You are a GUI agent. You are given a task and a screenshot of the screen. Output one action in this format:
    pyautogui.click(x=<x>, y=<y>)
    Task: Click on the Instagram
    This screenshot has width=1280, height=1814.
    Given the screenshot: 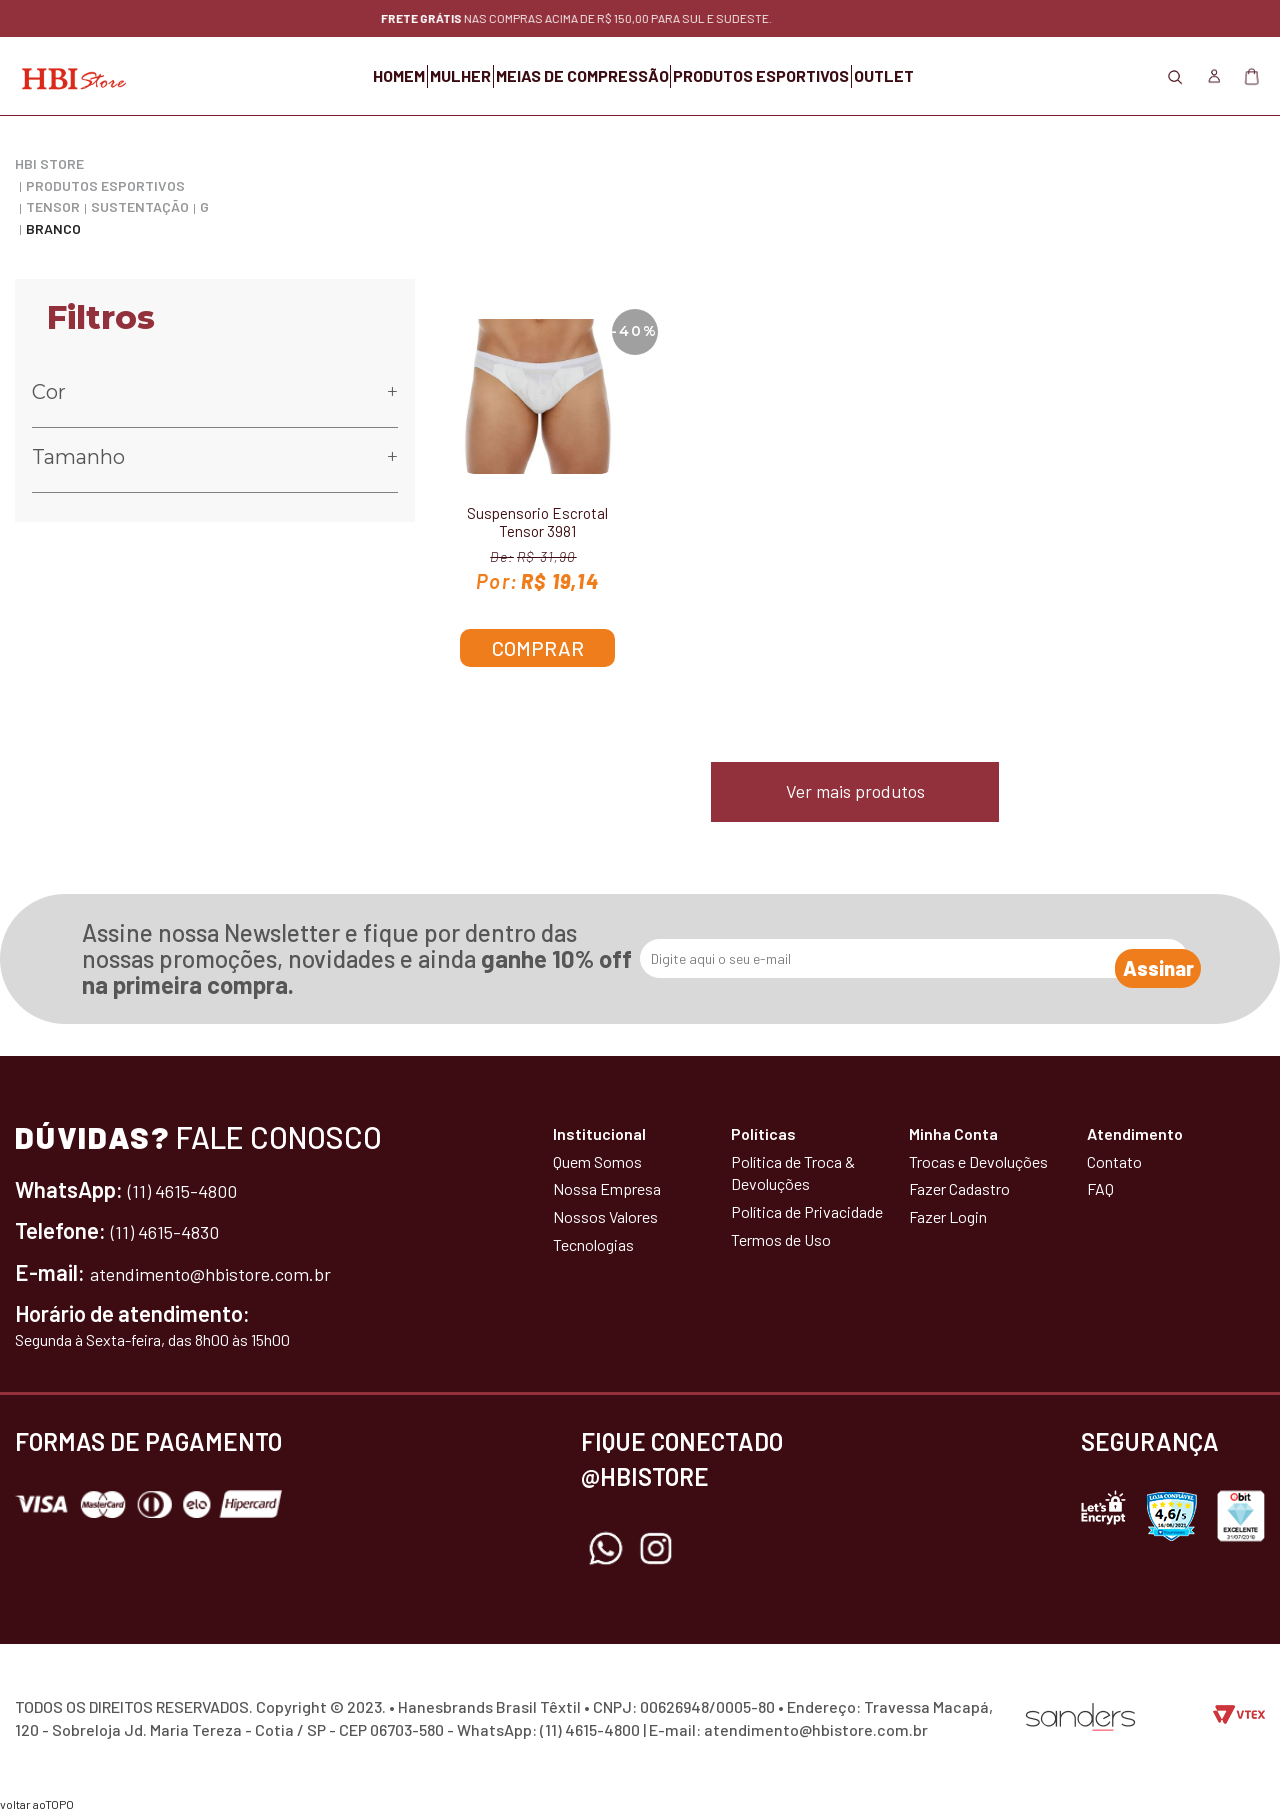 What is the action you would take?
    pyautogui.click(x=656, y=1549)
    